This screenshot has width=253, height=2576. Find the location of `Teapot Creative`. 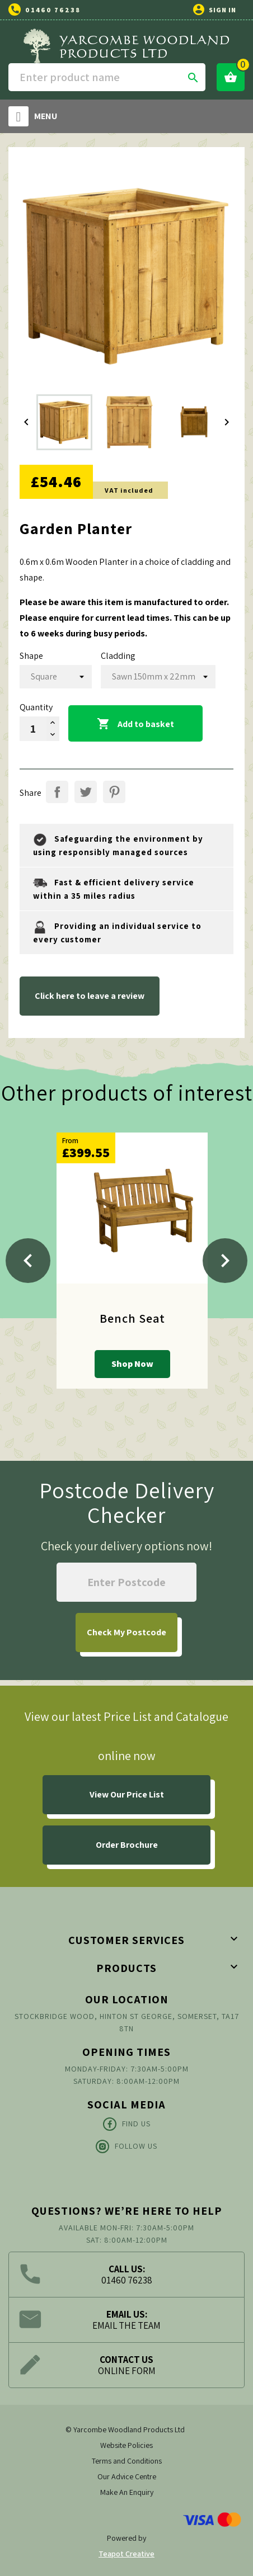

Teapot Creative is located at coordinates (126, 2554).